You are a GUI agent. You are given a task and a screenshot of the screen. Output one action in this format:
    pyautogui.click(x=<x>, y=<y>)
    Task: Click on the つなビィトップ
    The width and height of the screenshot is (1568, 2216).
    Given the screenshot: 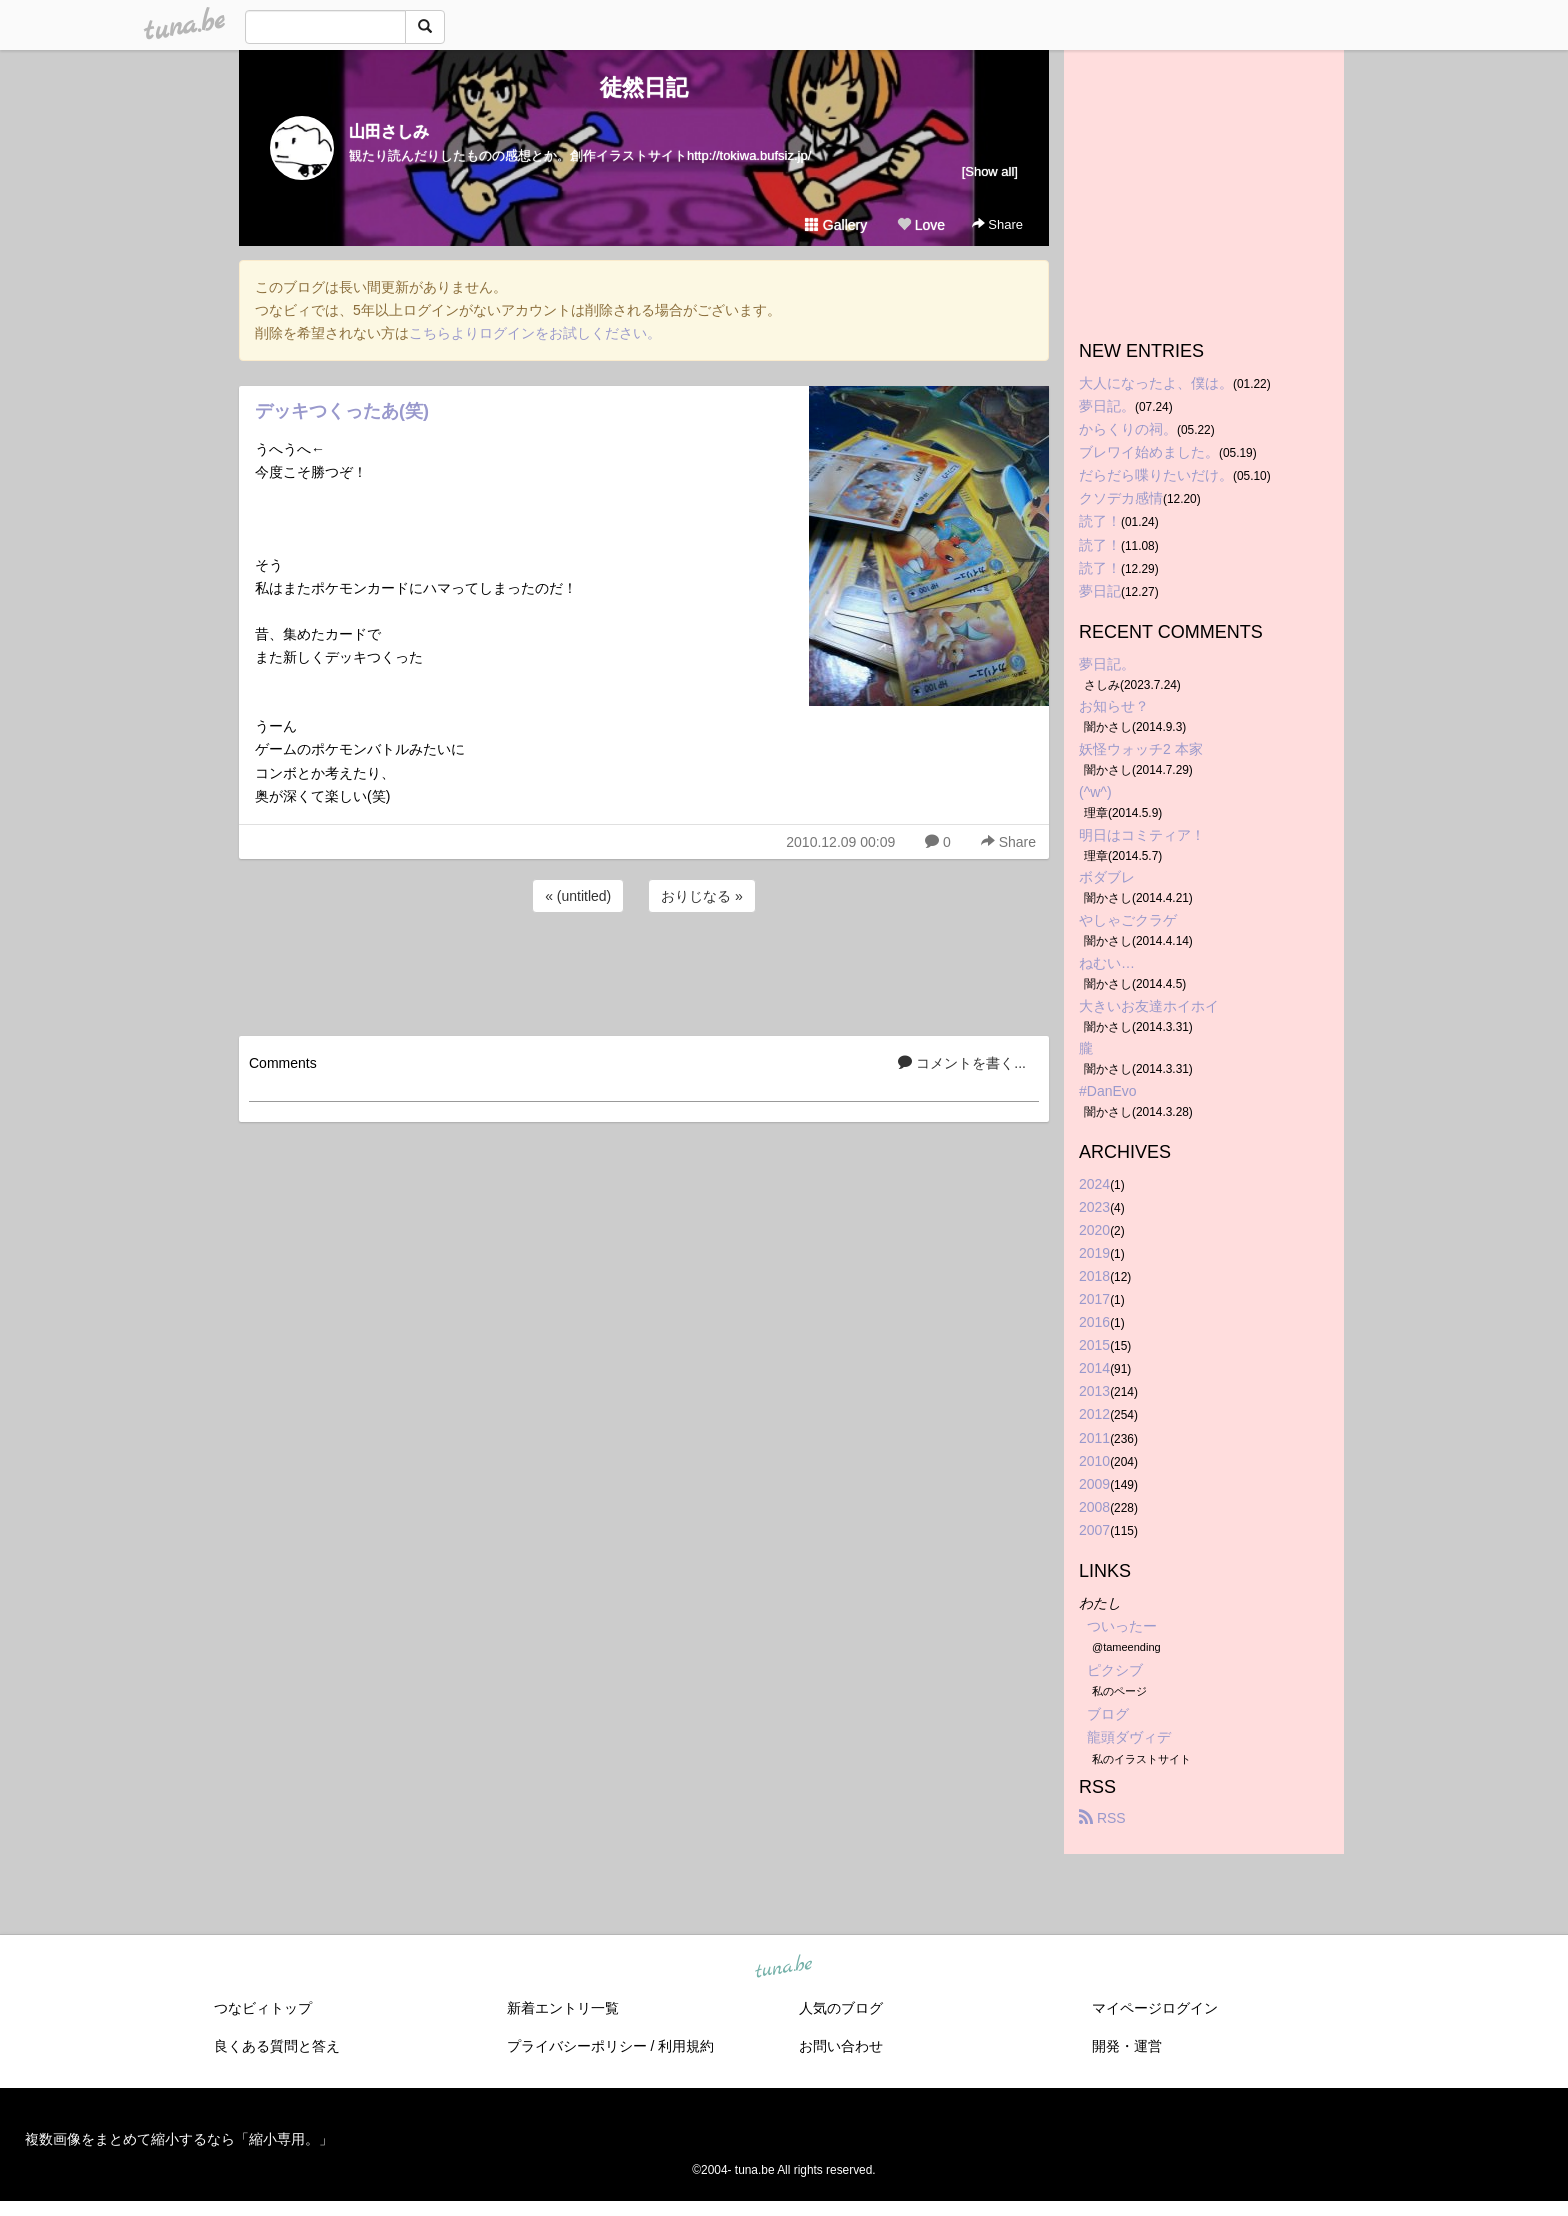 What is the action you would take?
    pyautogui.click(x=263, y=2008)
    